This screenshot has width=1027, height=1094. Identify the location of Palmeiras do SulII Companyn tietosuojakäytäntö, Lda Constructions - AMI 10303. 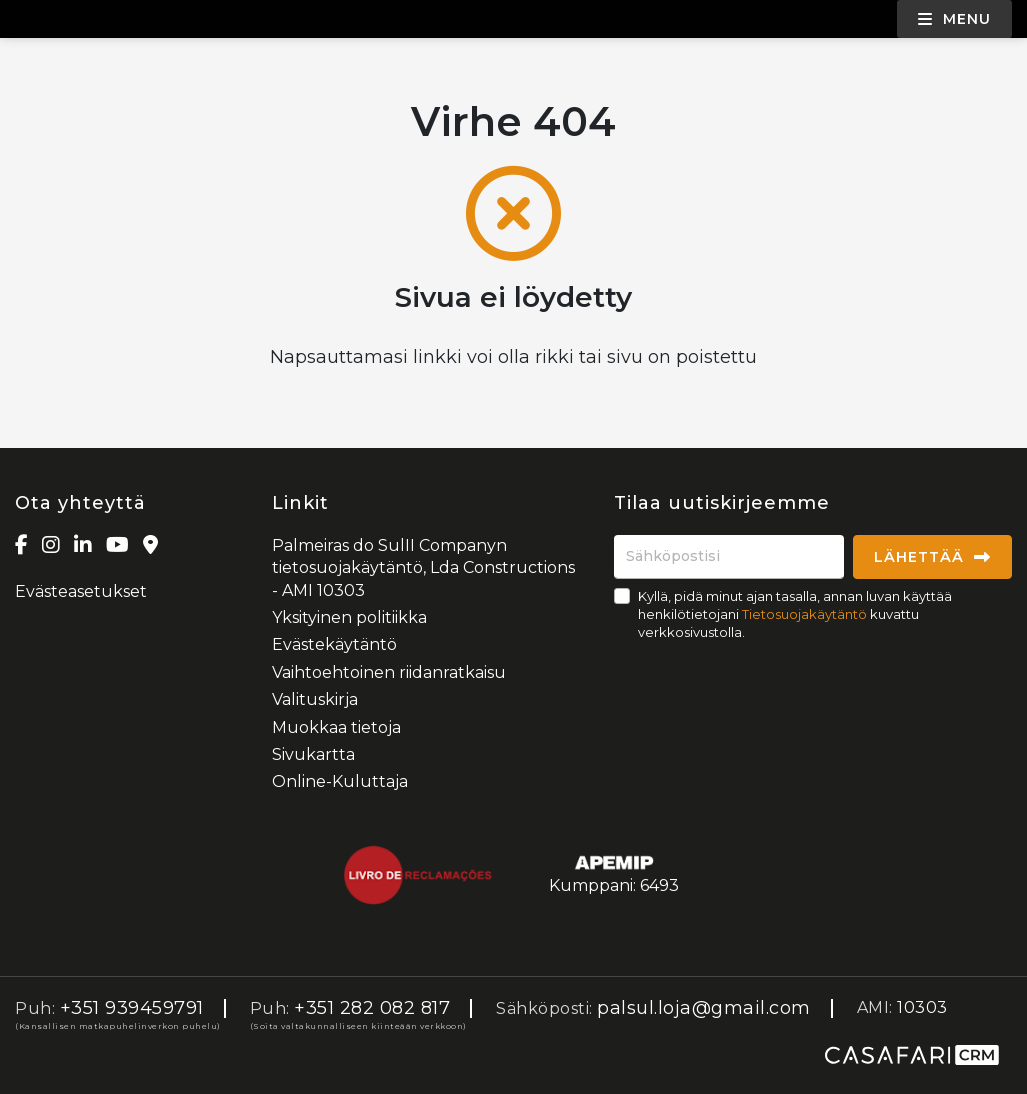
(423, 568).